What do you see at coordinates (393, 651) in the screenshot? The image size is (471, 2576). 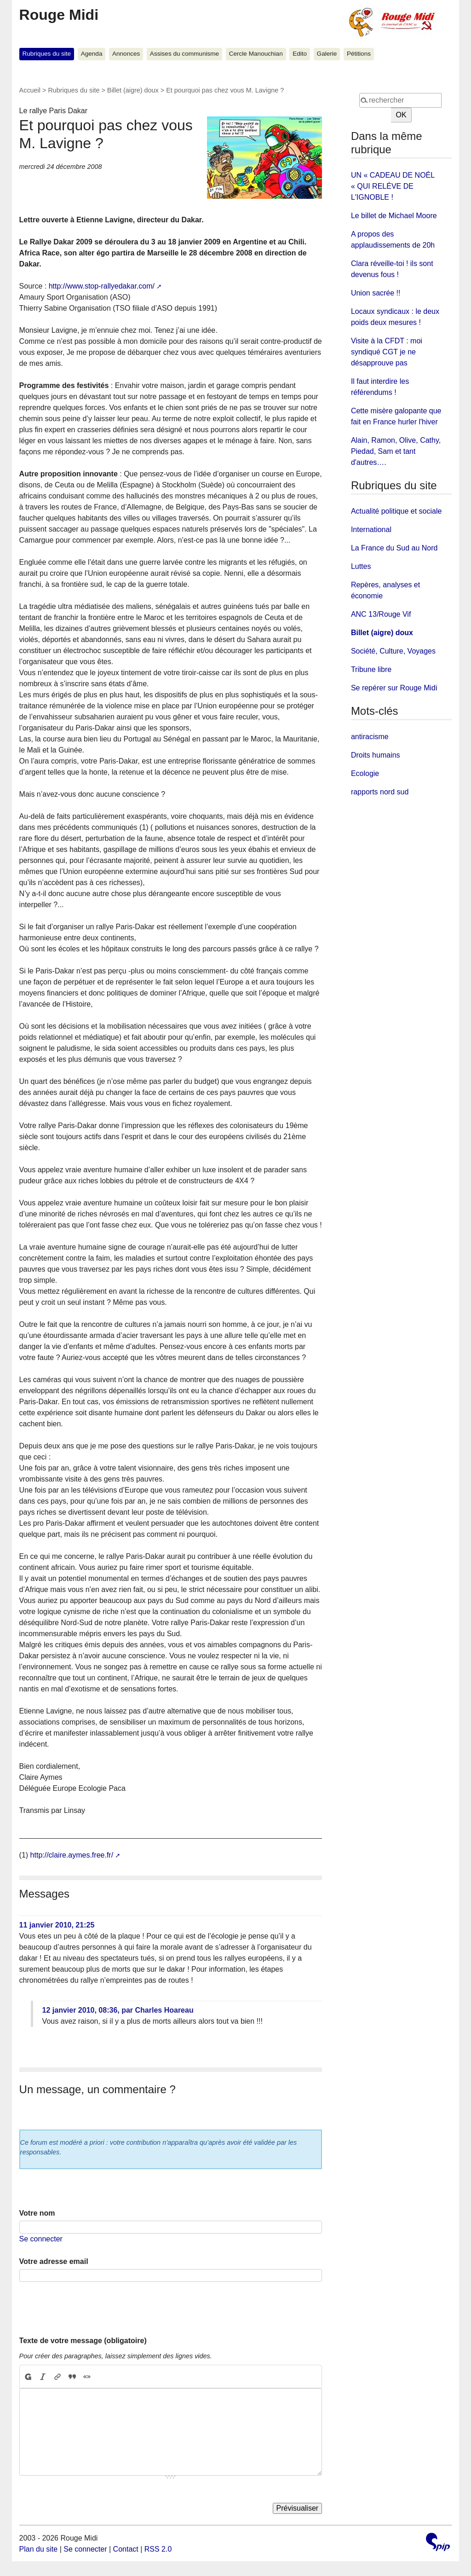 I see `Société, Culture, Voyages` at bounding box center [393, 651].